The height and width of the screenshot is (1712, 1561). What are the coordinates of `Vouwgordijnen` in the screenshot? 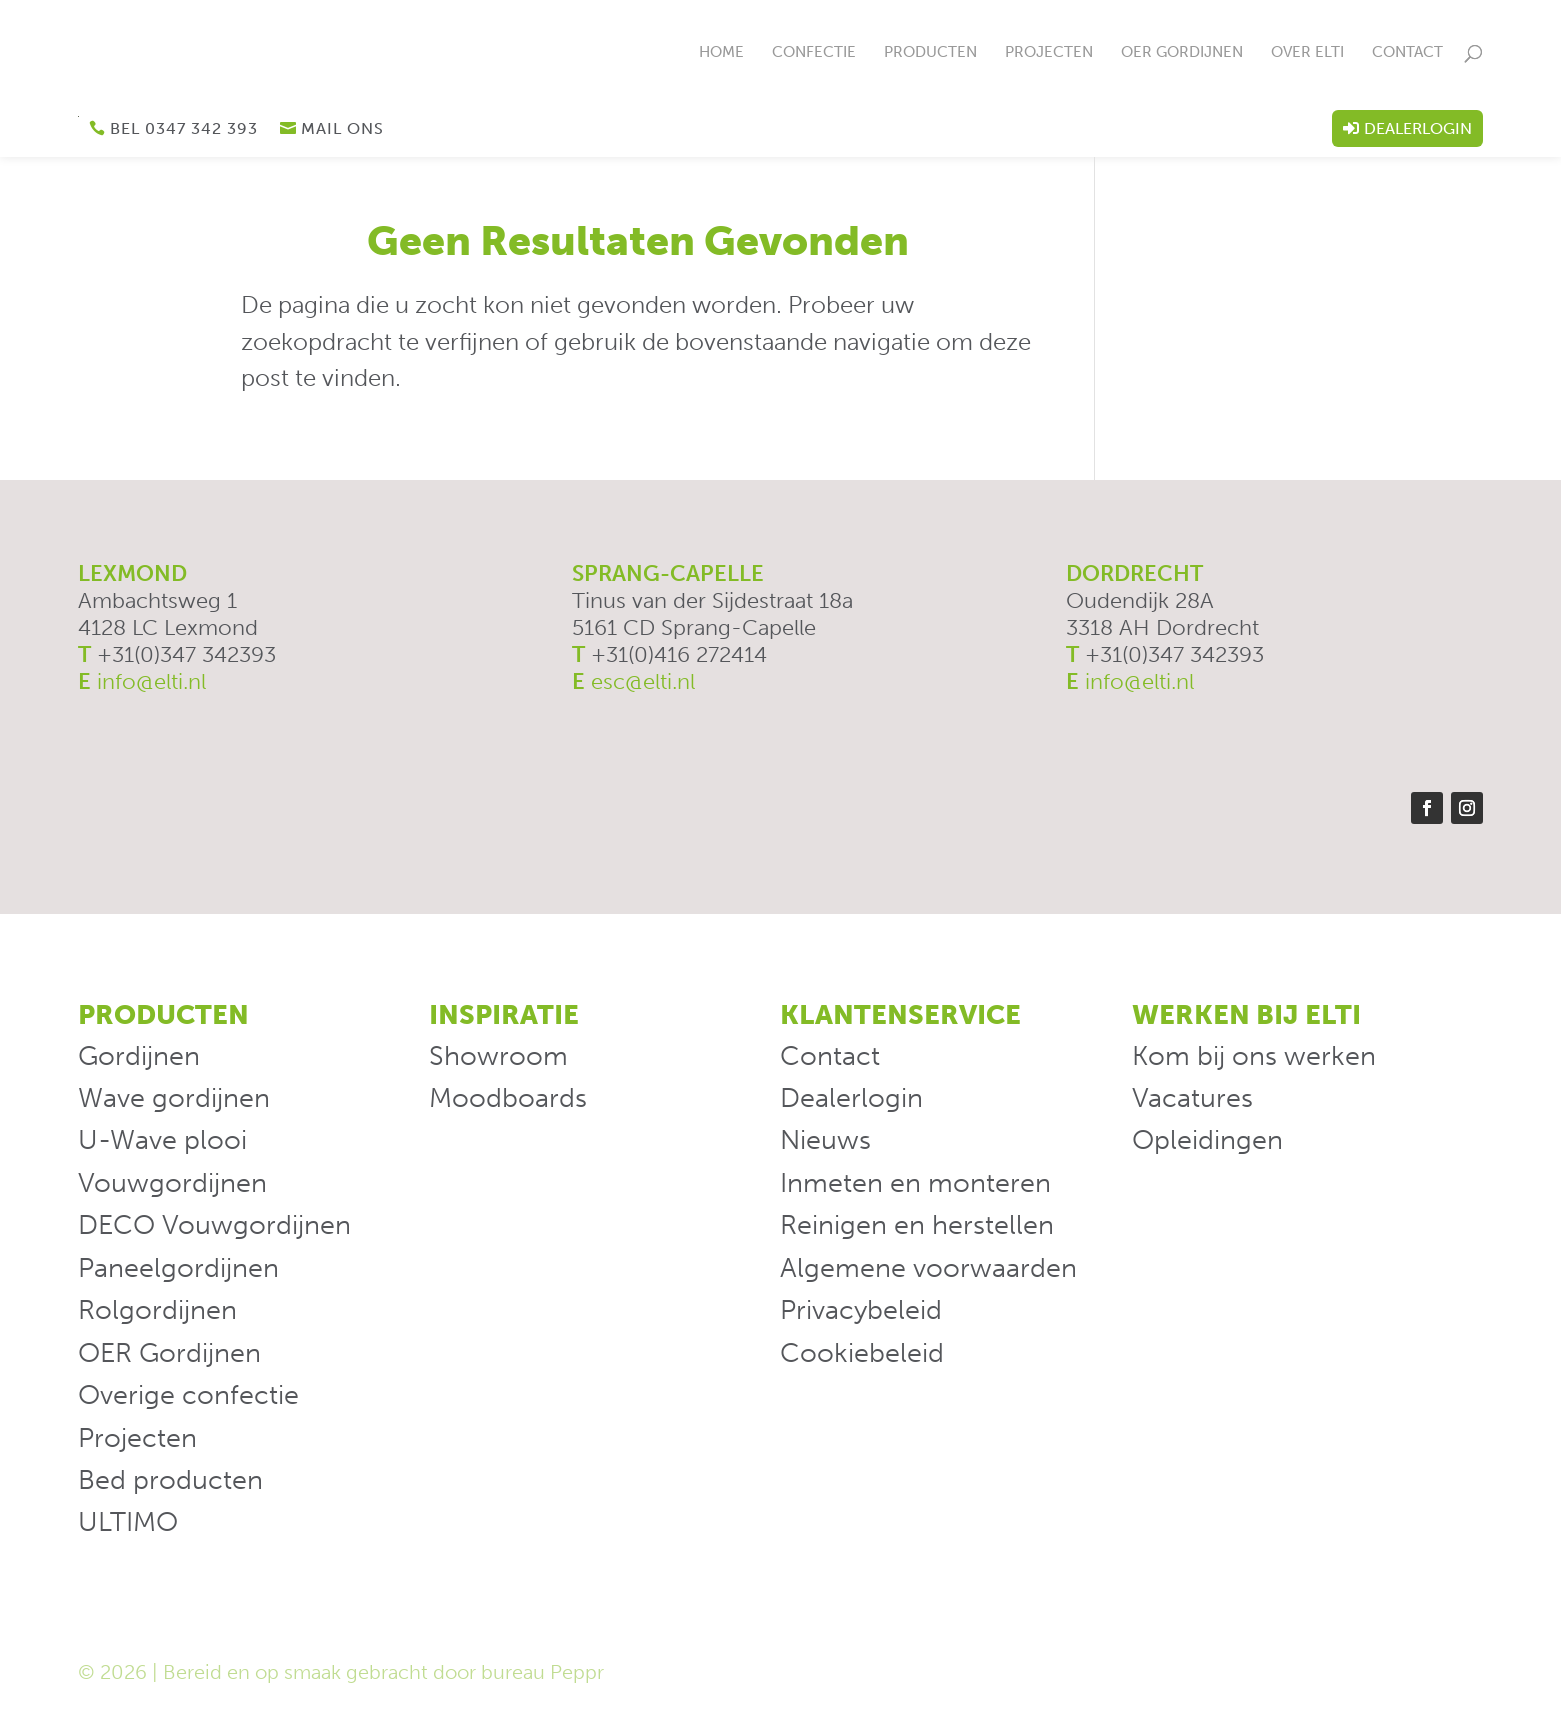 It's located at (172, 1183).